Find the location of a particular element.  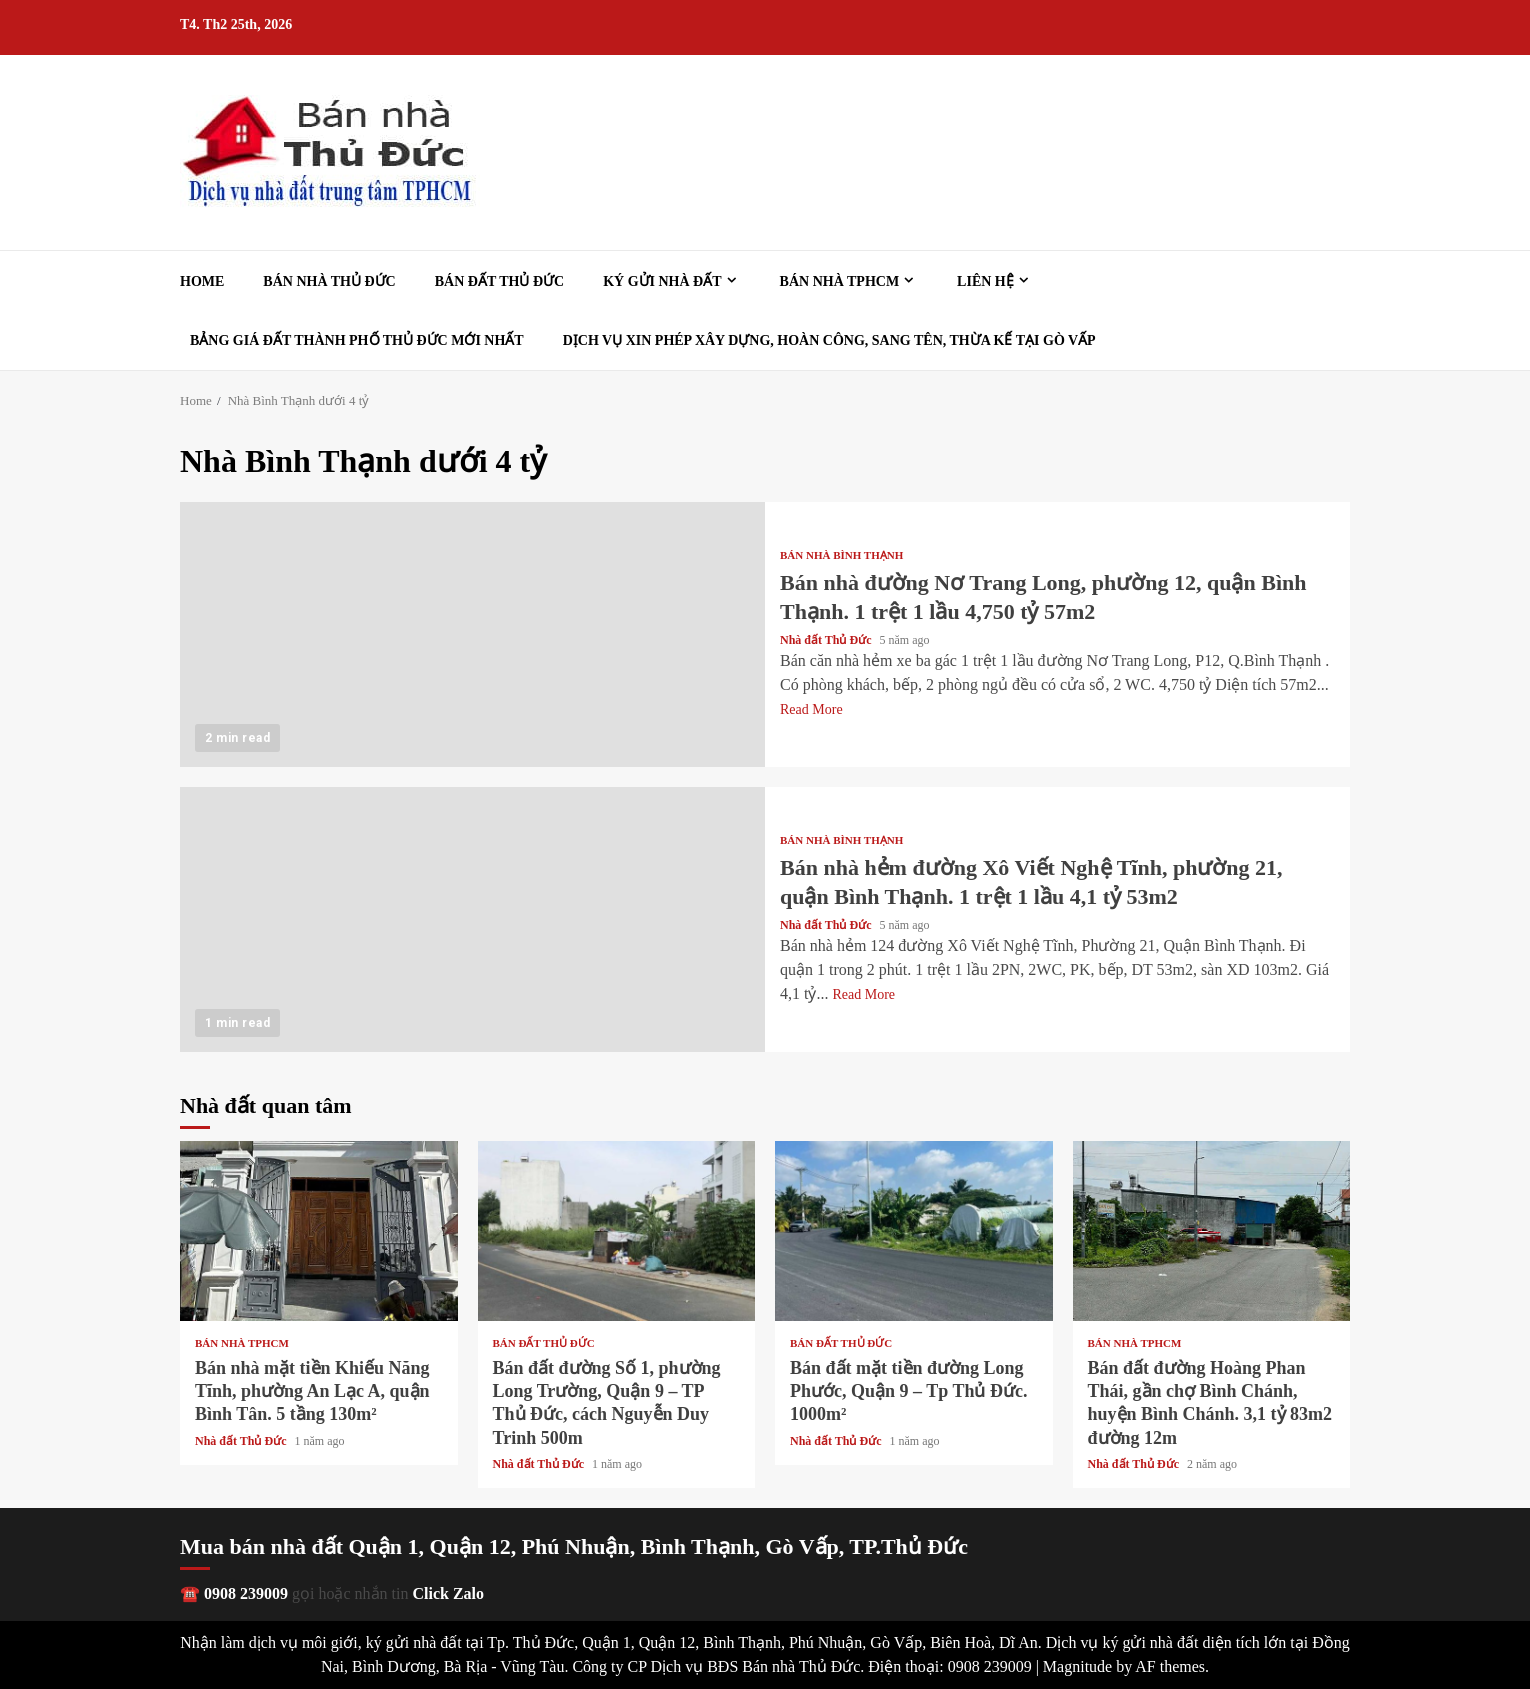

Magnitude is located at coordinates (1077, 1666).